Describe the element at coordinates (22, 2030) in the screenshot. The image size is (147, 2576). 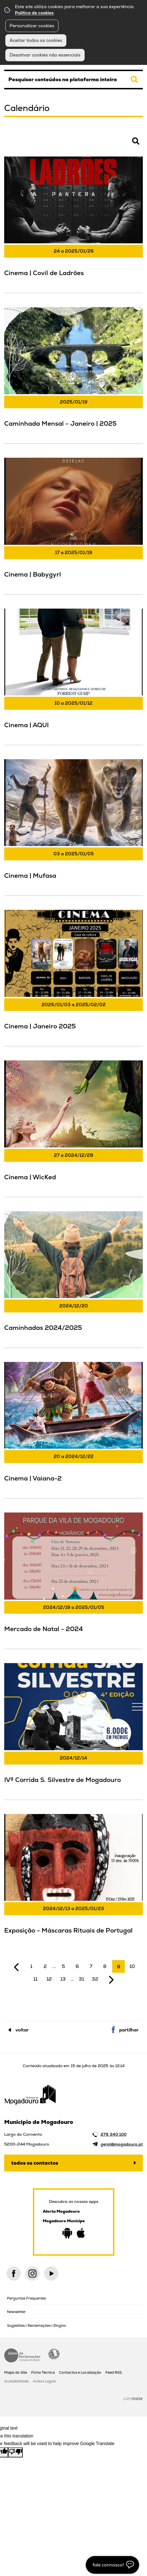
I see `Voltar` at that location.